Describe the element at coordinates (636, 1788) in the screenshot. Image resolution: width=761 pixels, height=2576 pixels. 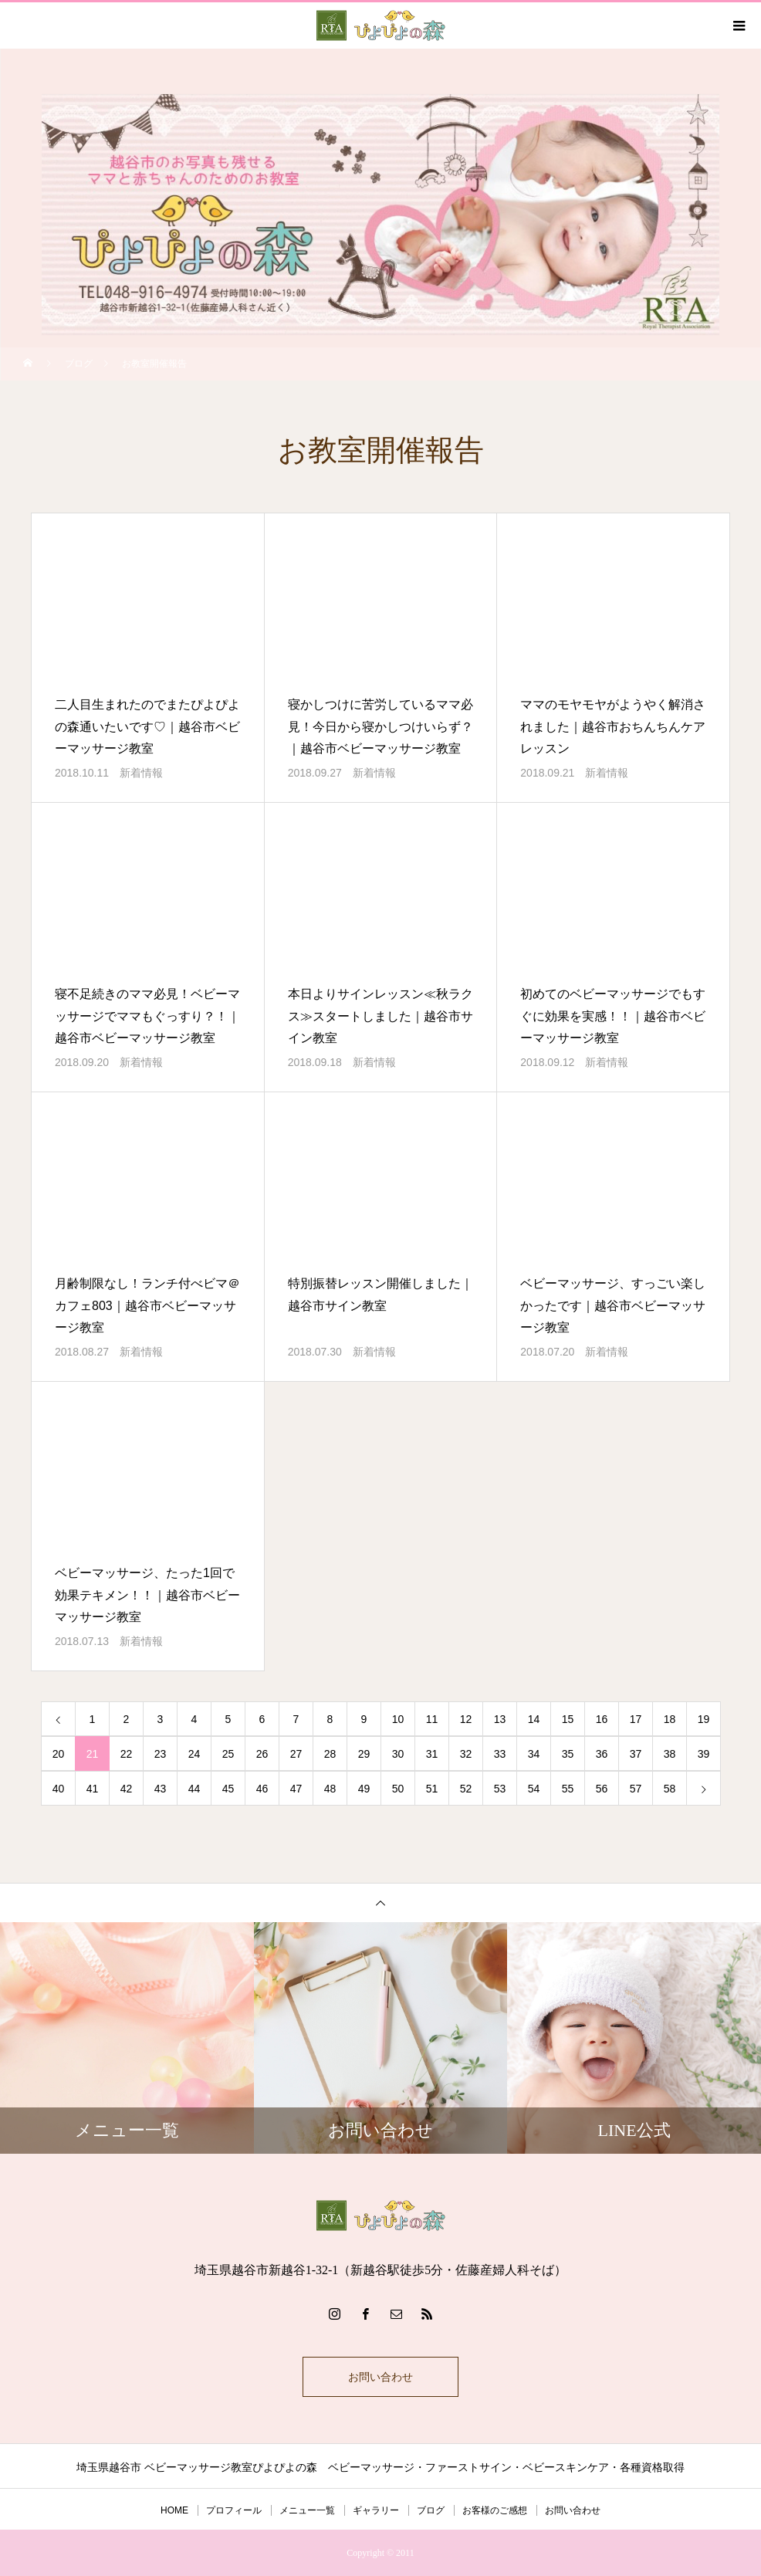
I see `57` at that location.